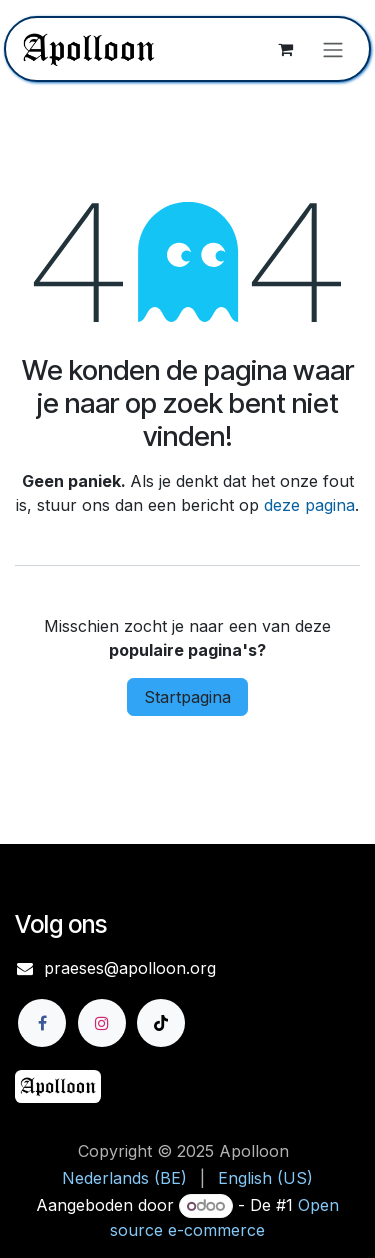 The height and width of the screenshot is (1258, 375). What do you see at coordinates (333, 49) in the screenshot?
I see `[Navigatie aan/uitzetten]` at bounding box center [333, 49].